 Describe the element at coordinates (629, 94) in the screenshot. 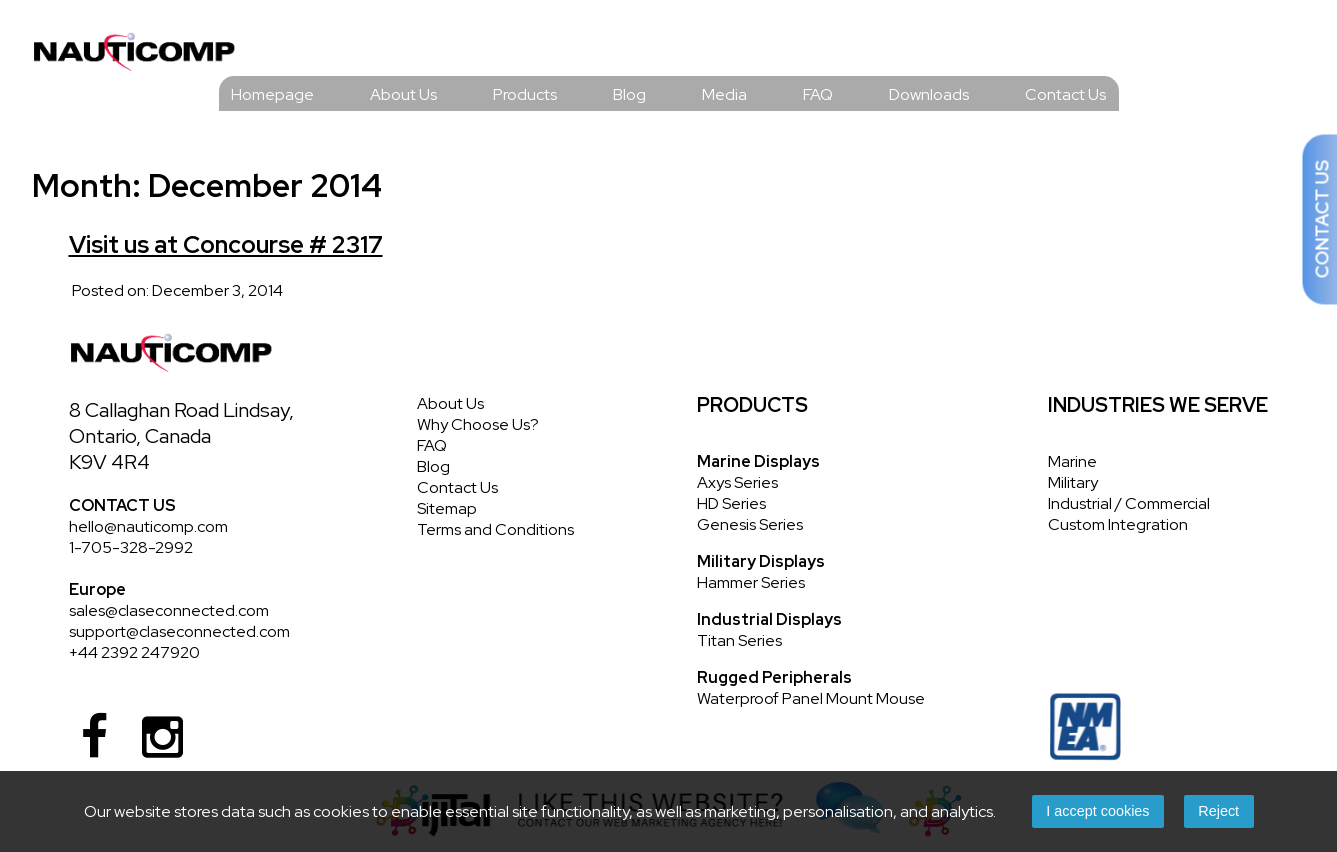

I see `Blog` at that location.